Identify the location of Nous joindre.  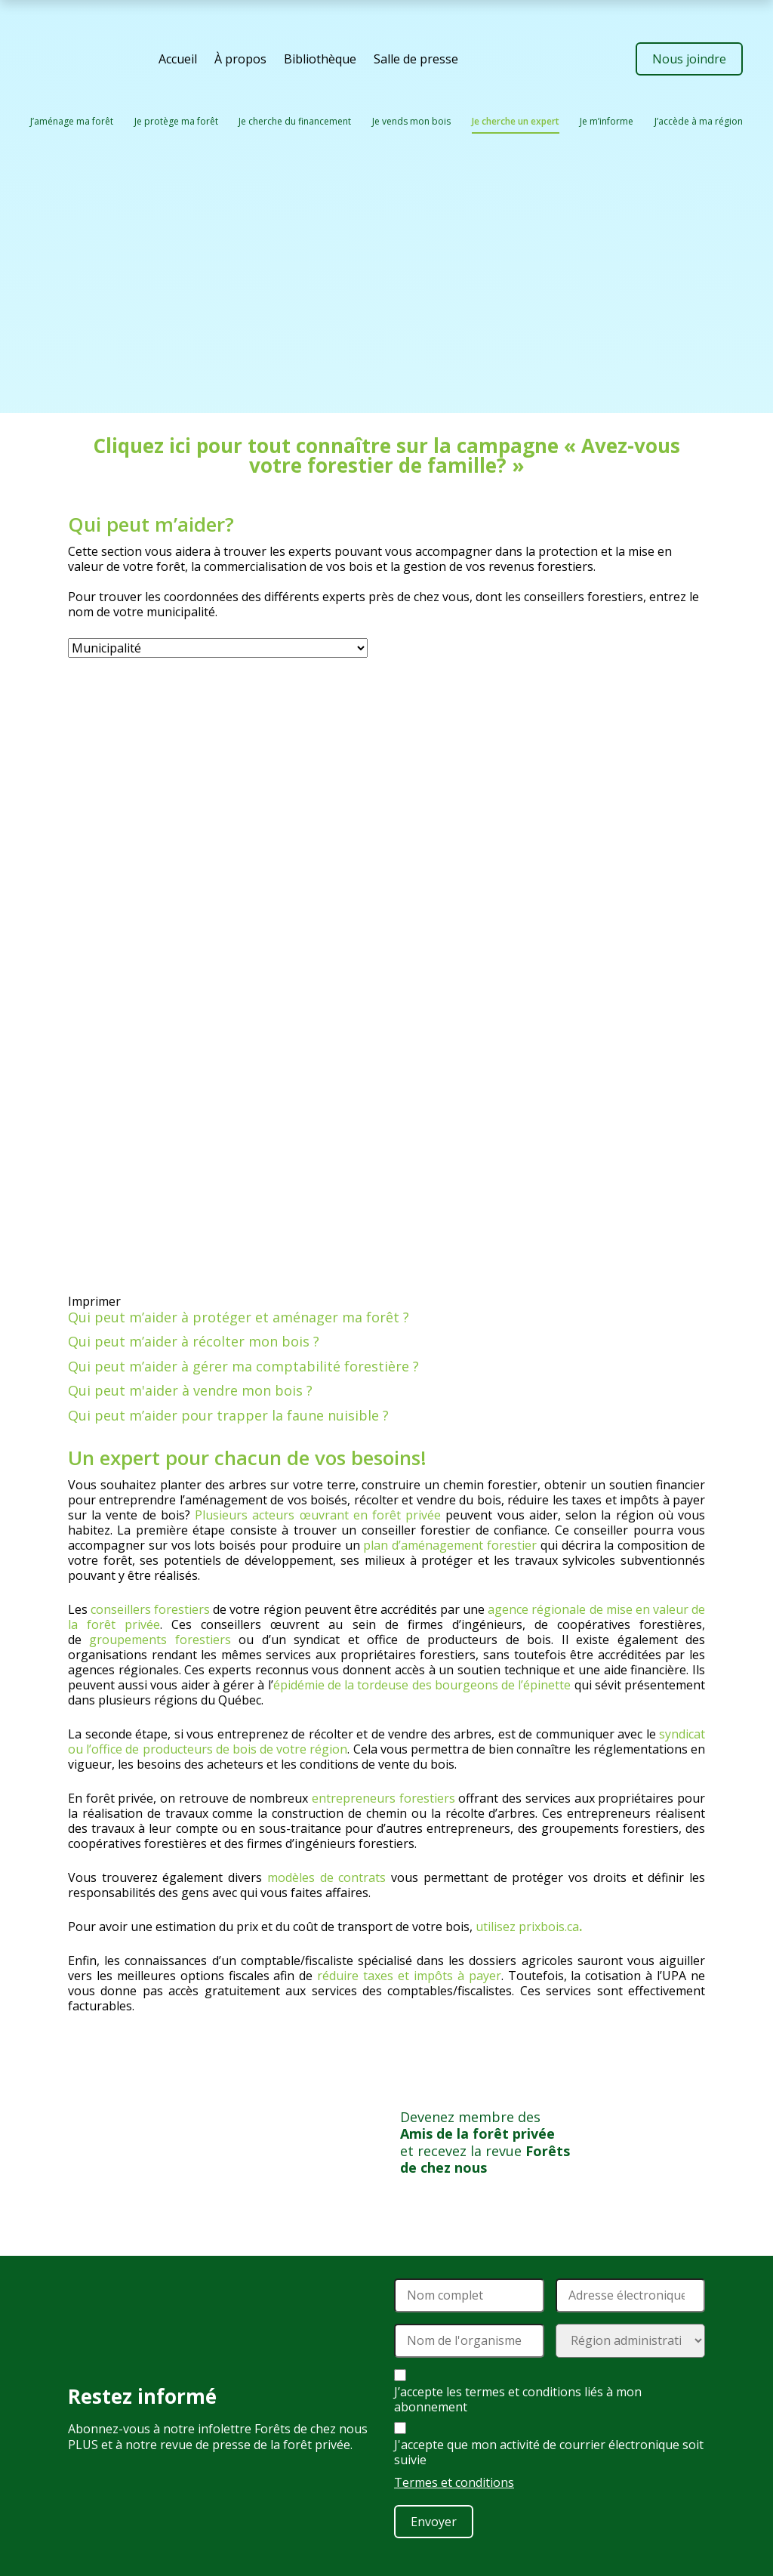
(689, 59).